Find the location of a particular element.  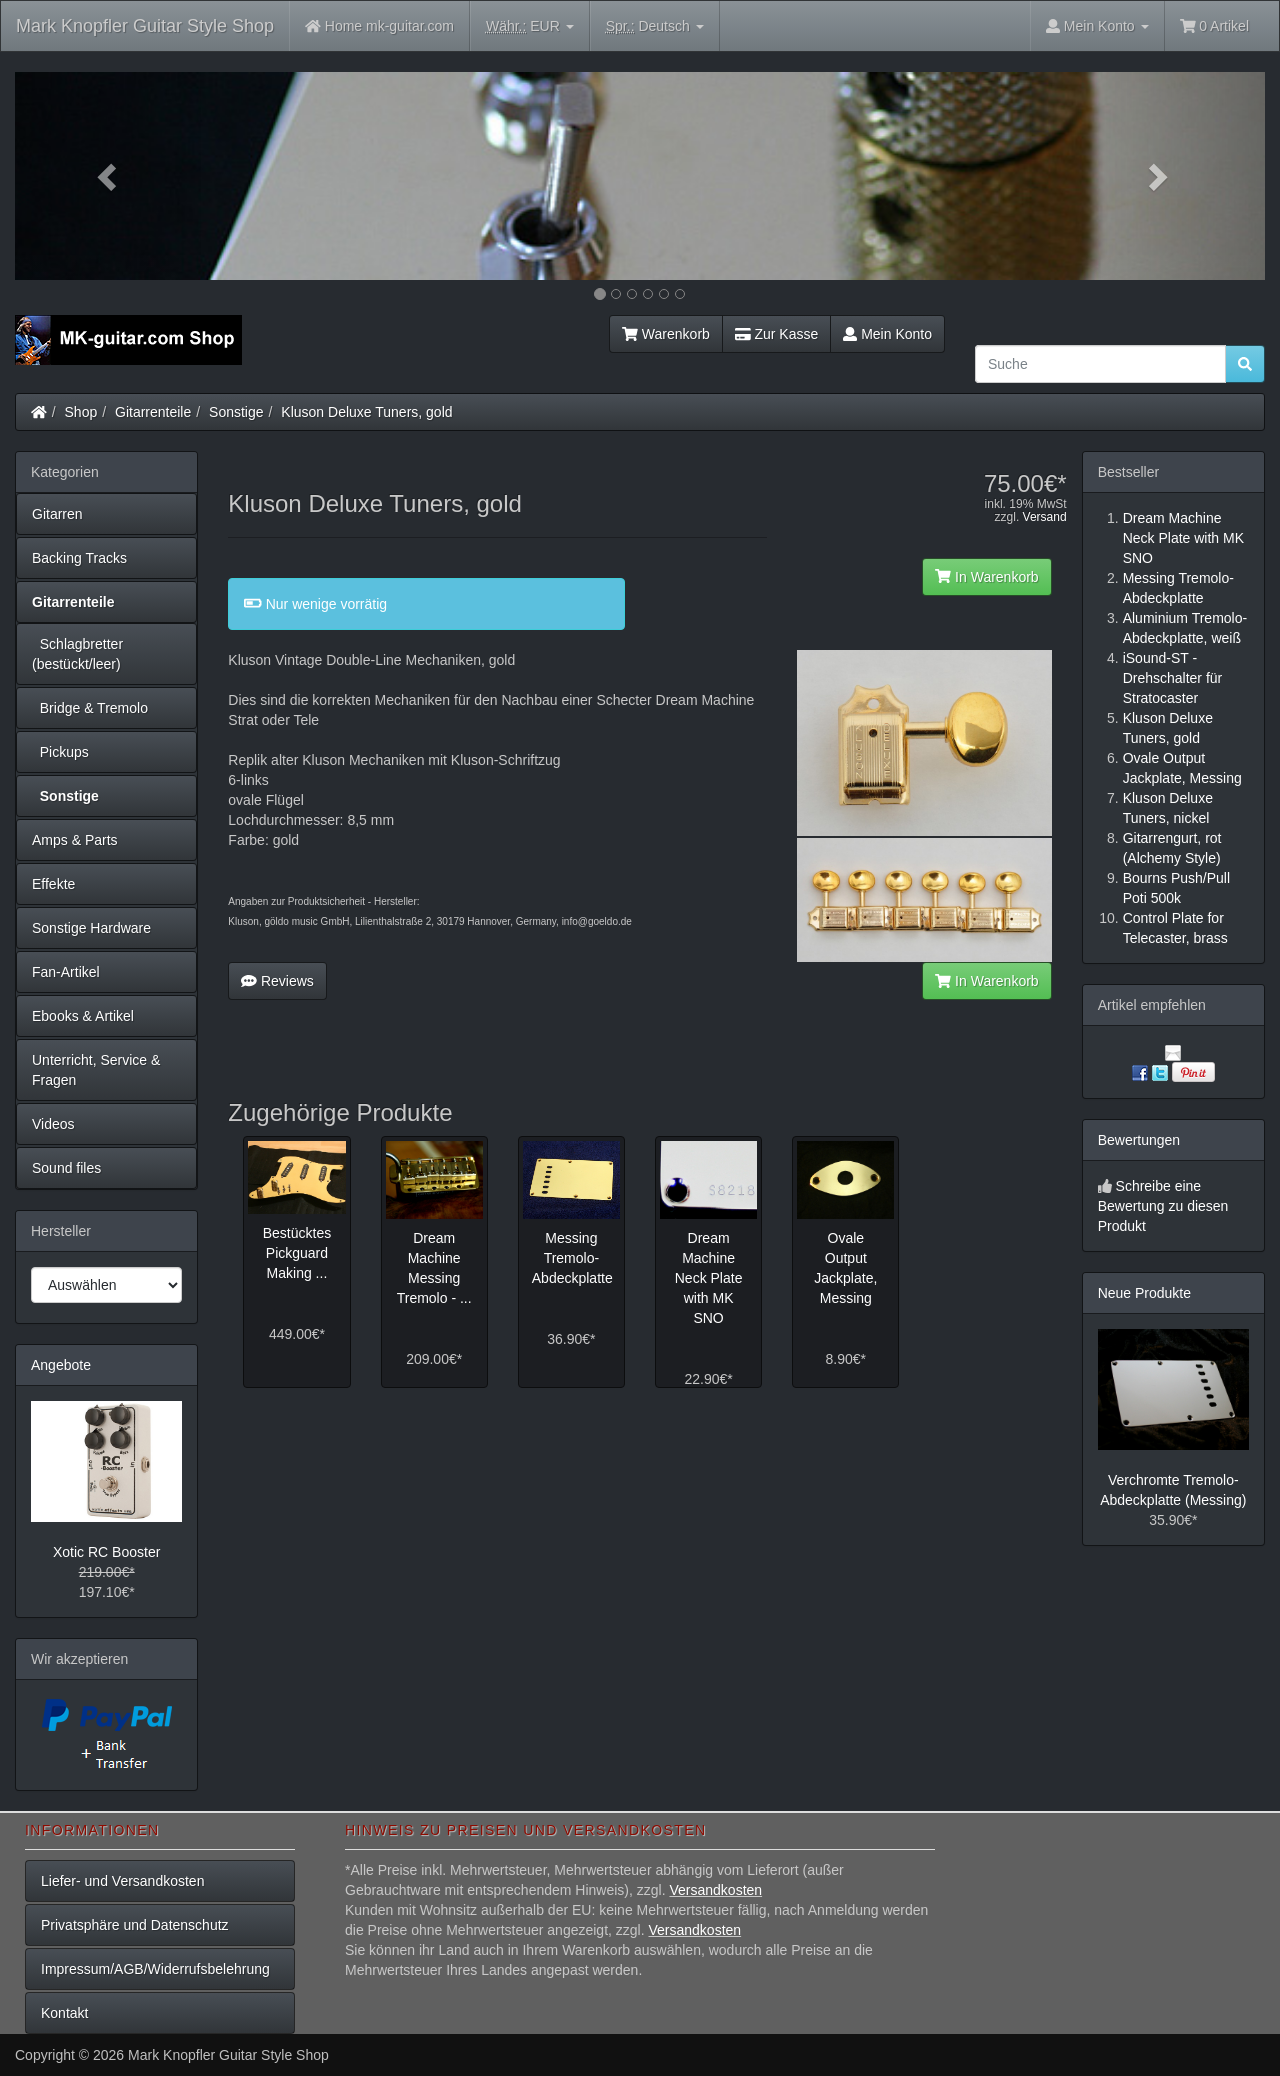

Sonstige Hardware is located at coordinates (91, 928).